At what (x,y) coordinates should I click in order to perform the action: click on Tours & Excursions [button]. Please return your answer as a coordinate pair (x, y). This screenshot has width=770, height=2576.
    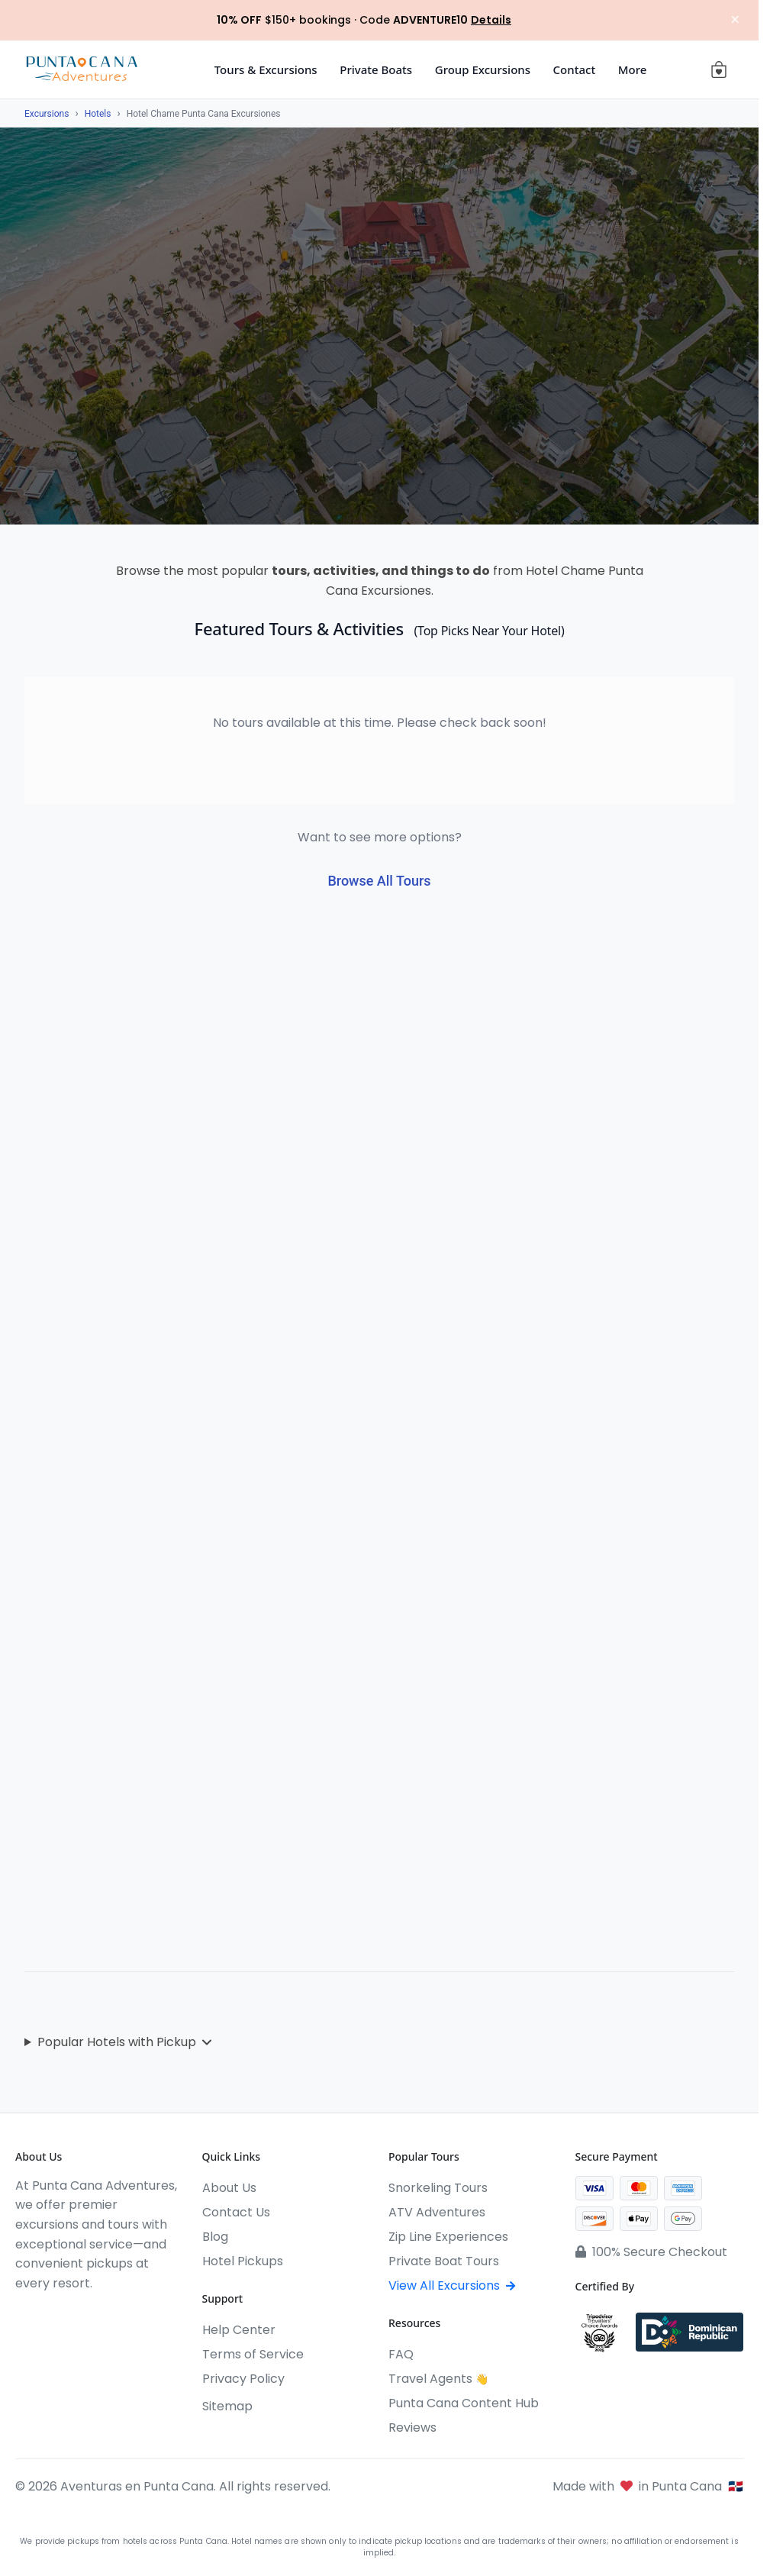
    Looking at the image, I should click on (265, 69).